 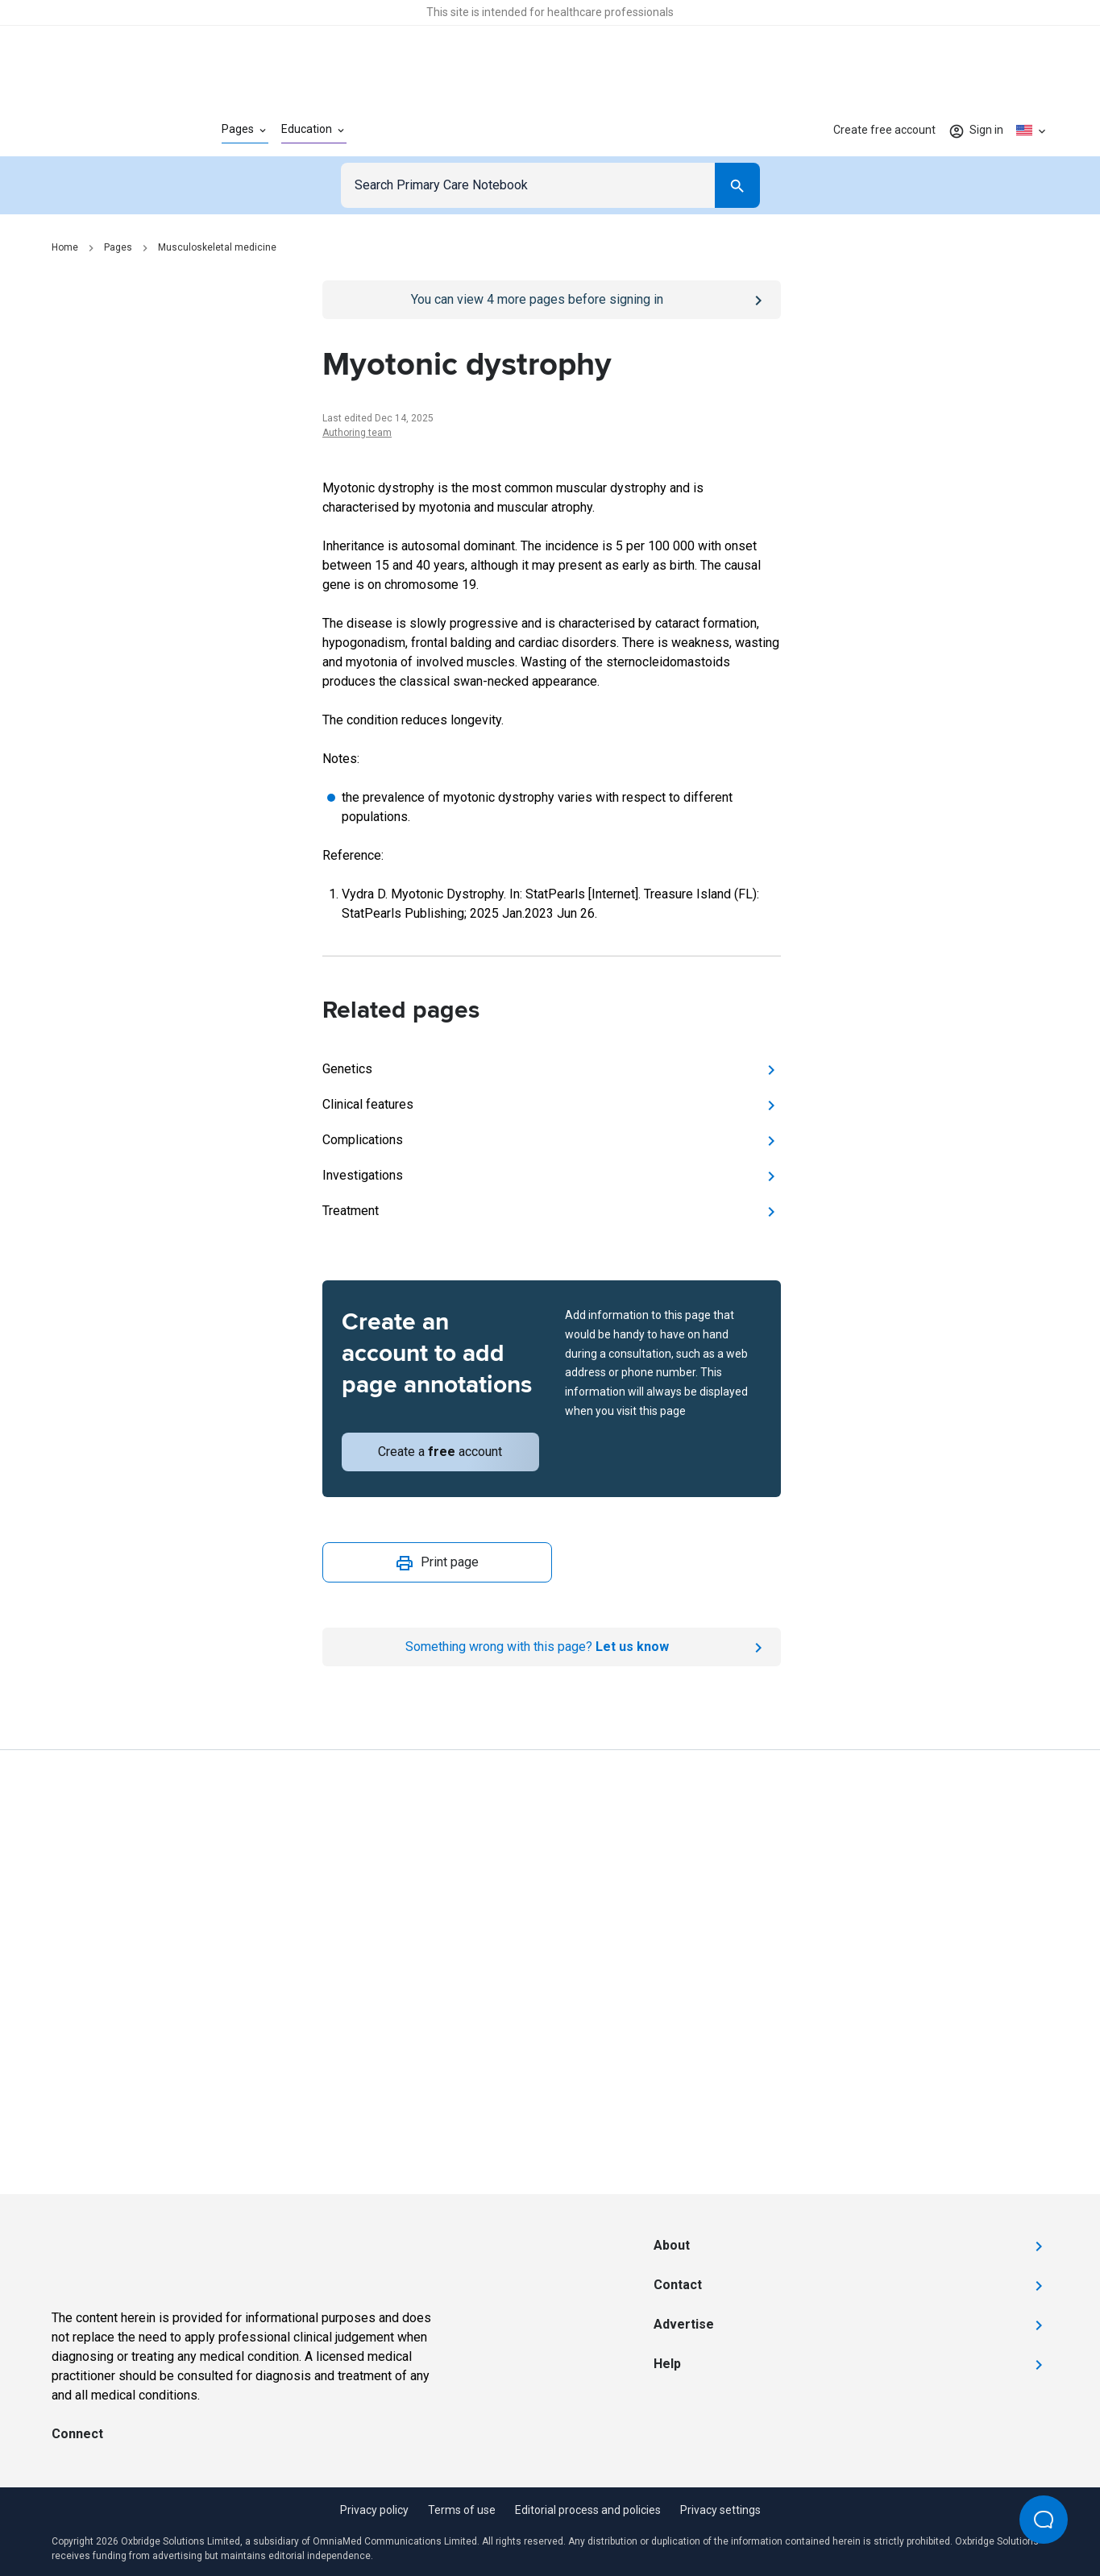 I want to click on Home, so click(x=65, y=247).